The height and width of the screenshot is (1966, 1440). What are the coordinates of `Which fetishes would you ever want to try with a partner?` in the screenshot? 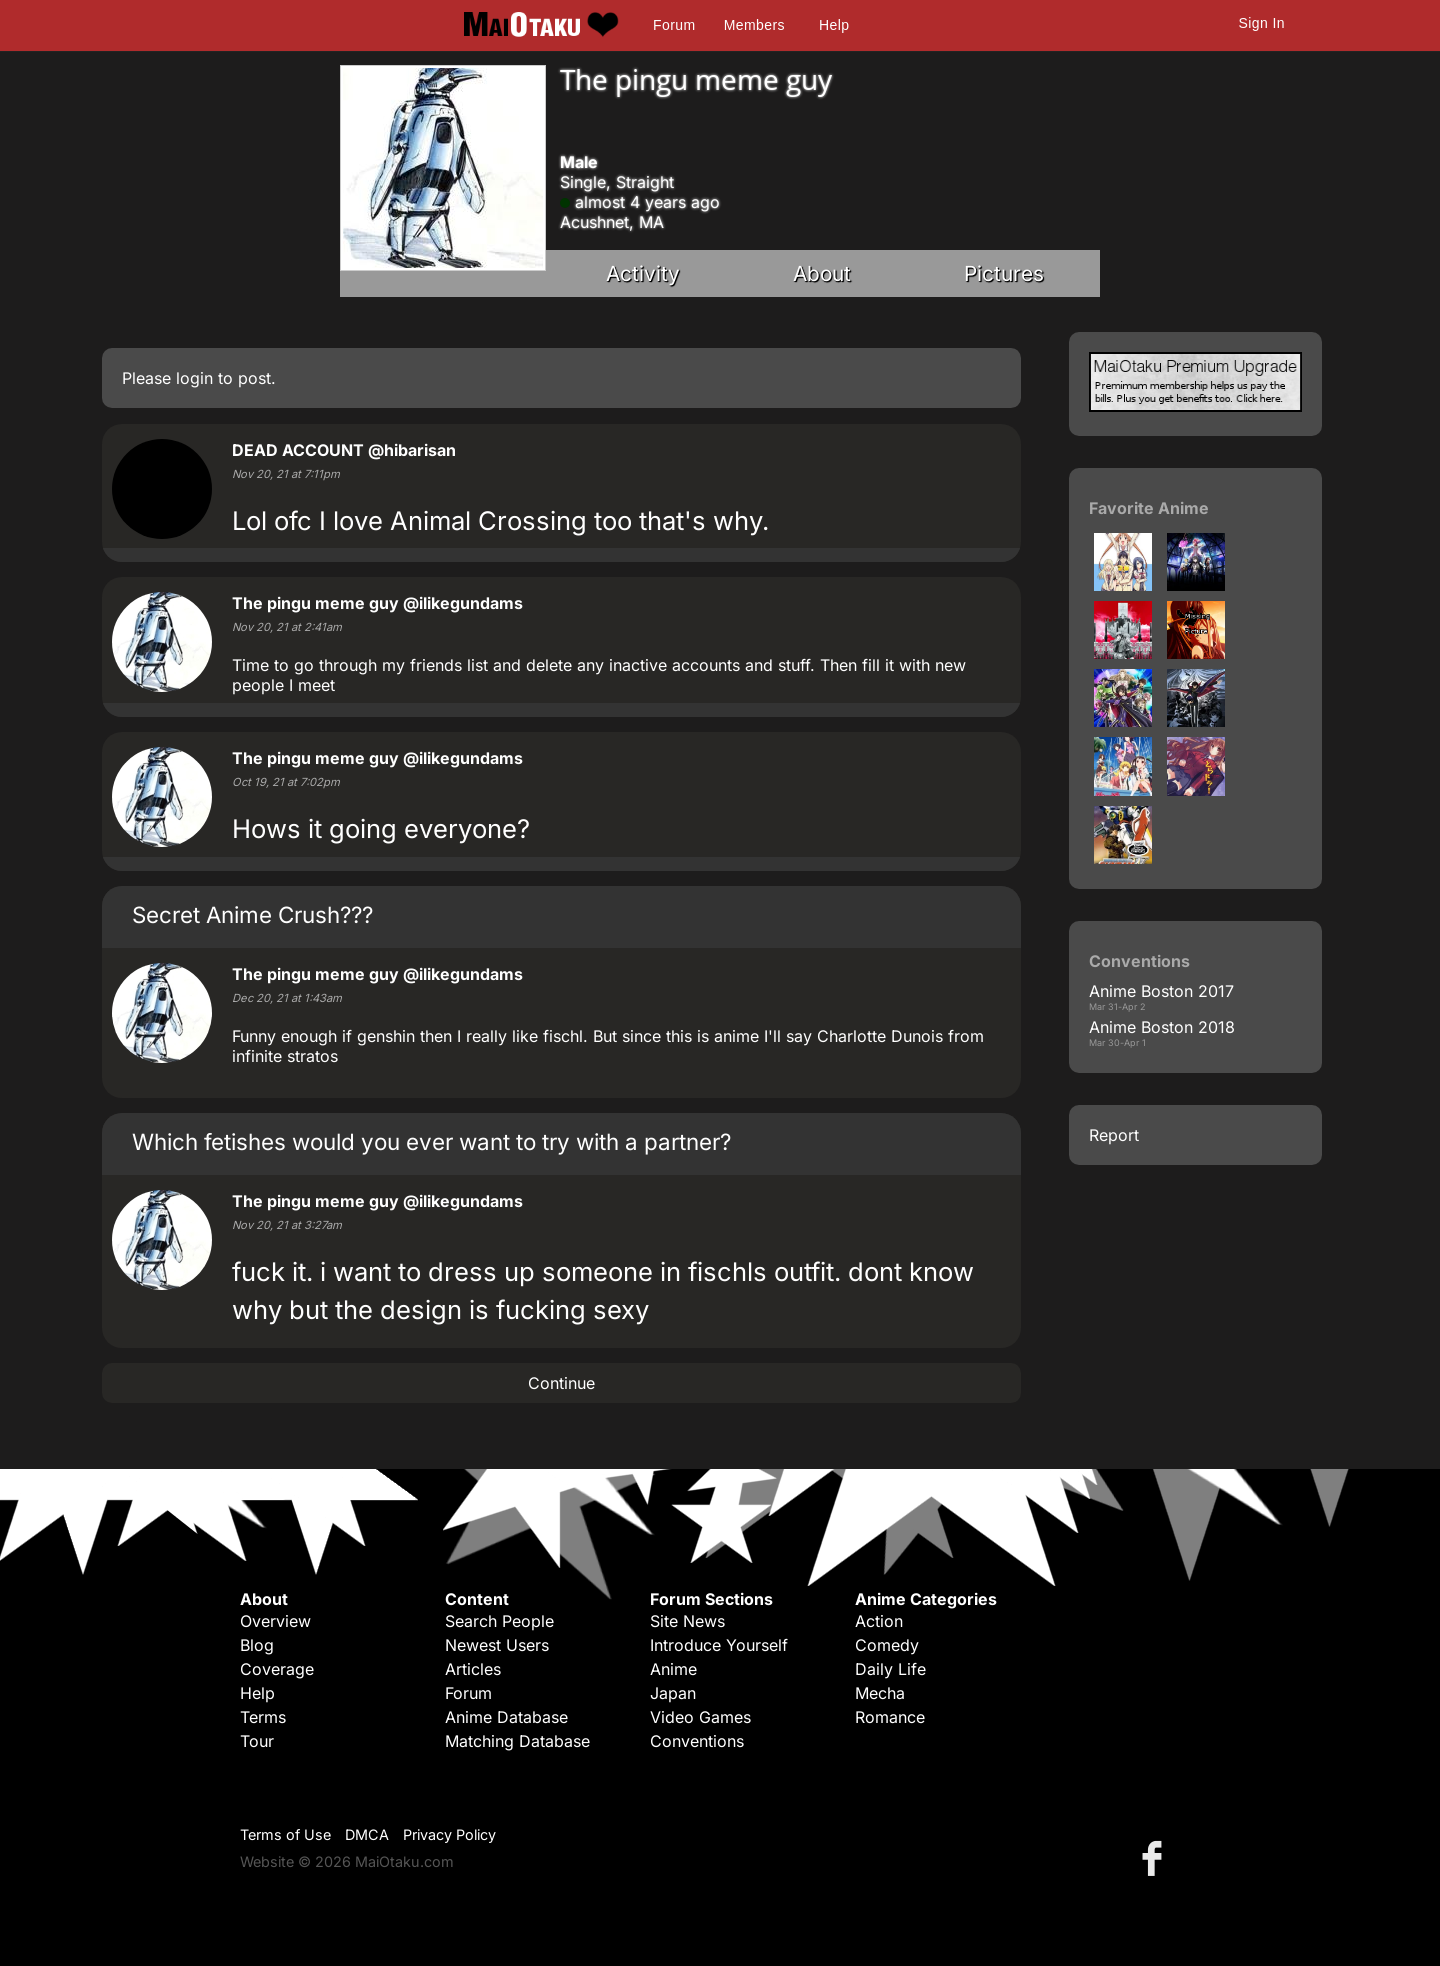 It's located at (431, 1141).